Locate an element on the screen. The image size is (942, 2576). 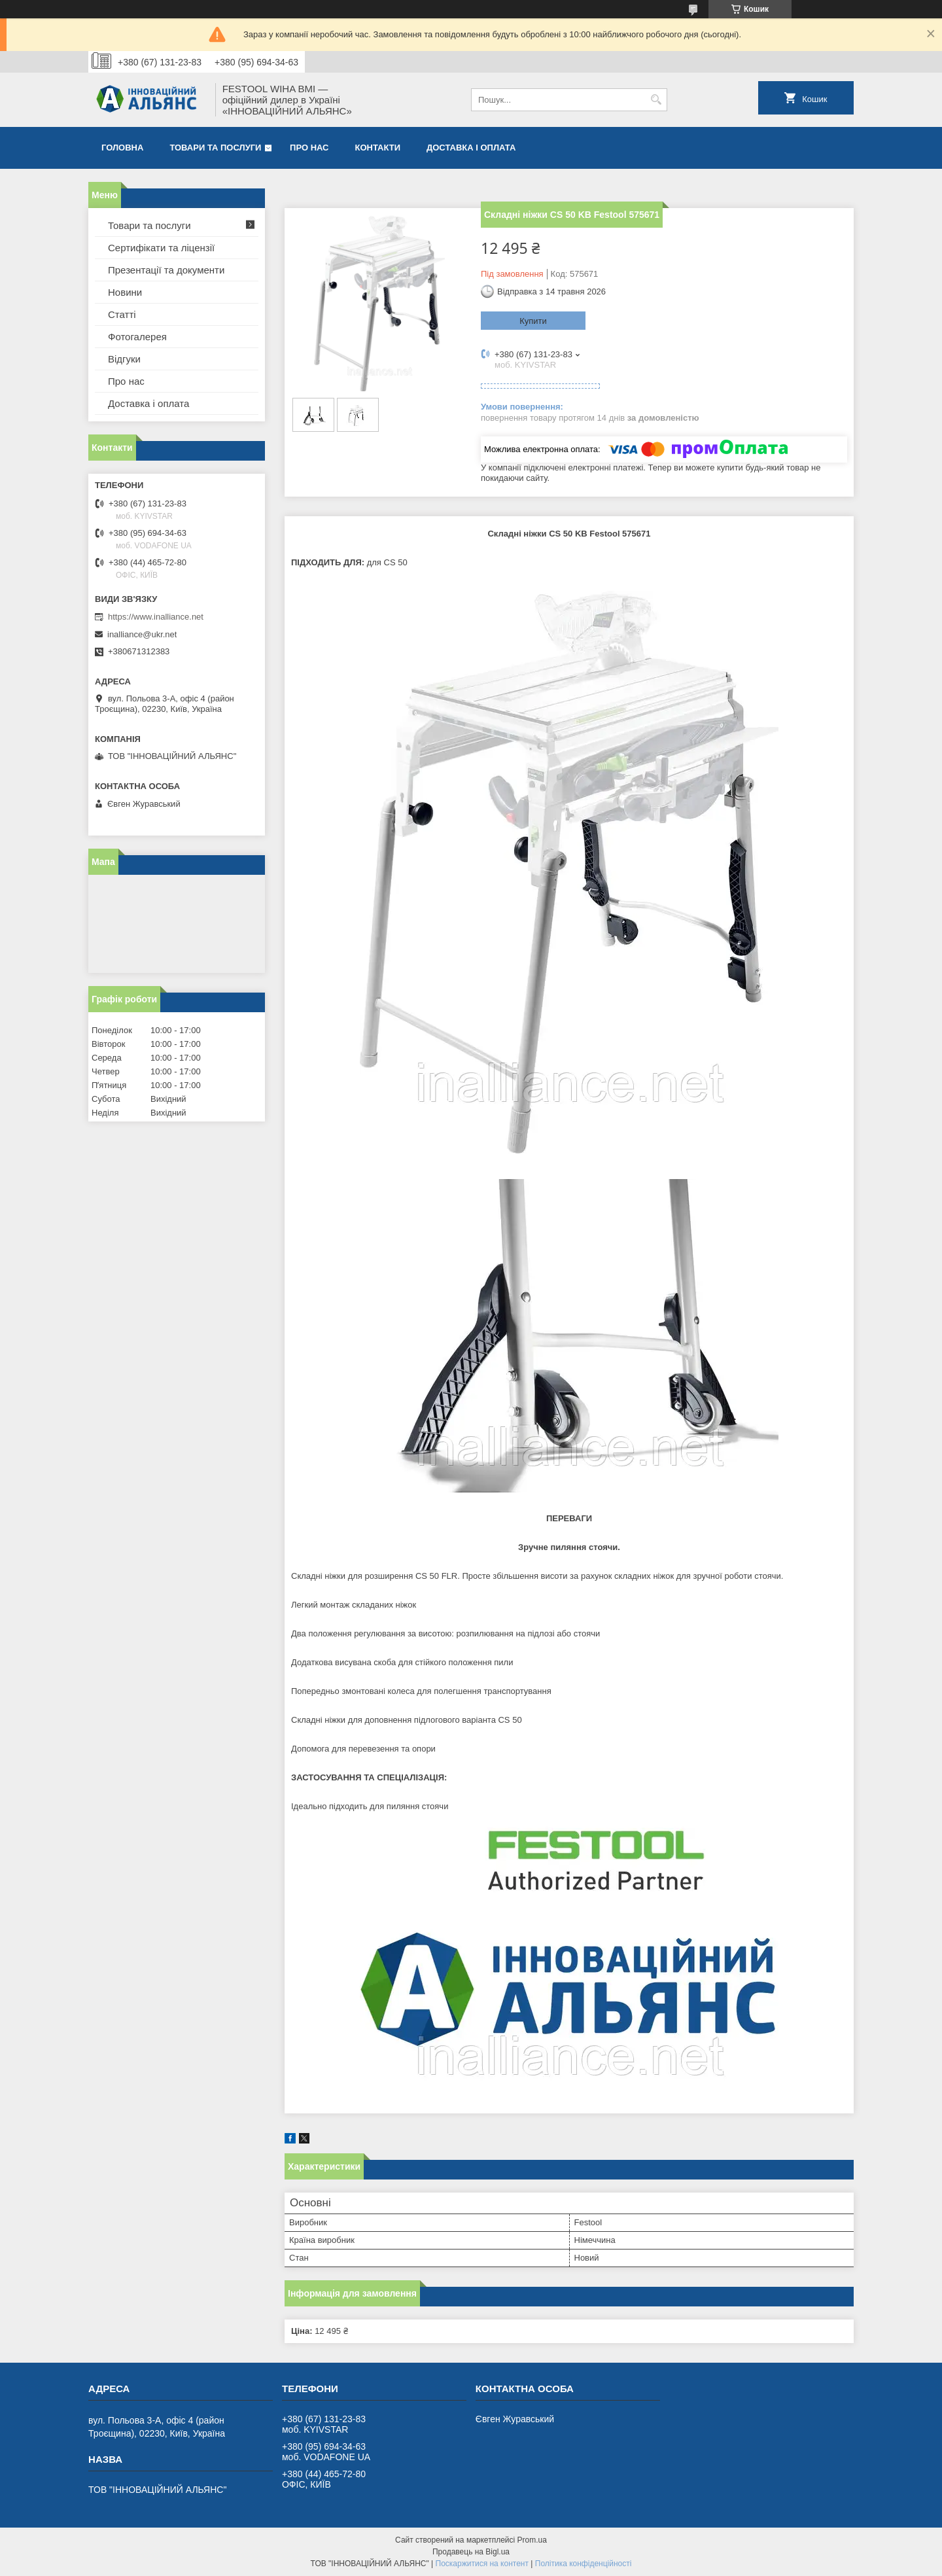
Товари та послуги is located at coordinates (215, 147).